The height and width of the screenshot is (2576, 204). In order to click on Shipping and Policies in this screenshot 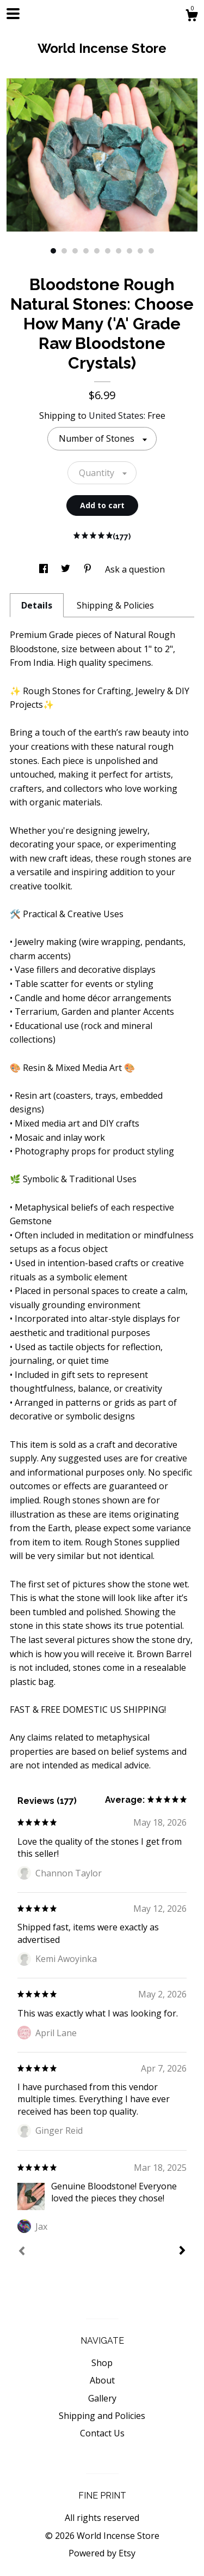, I will do `click(102, 2416)`.